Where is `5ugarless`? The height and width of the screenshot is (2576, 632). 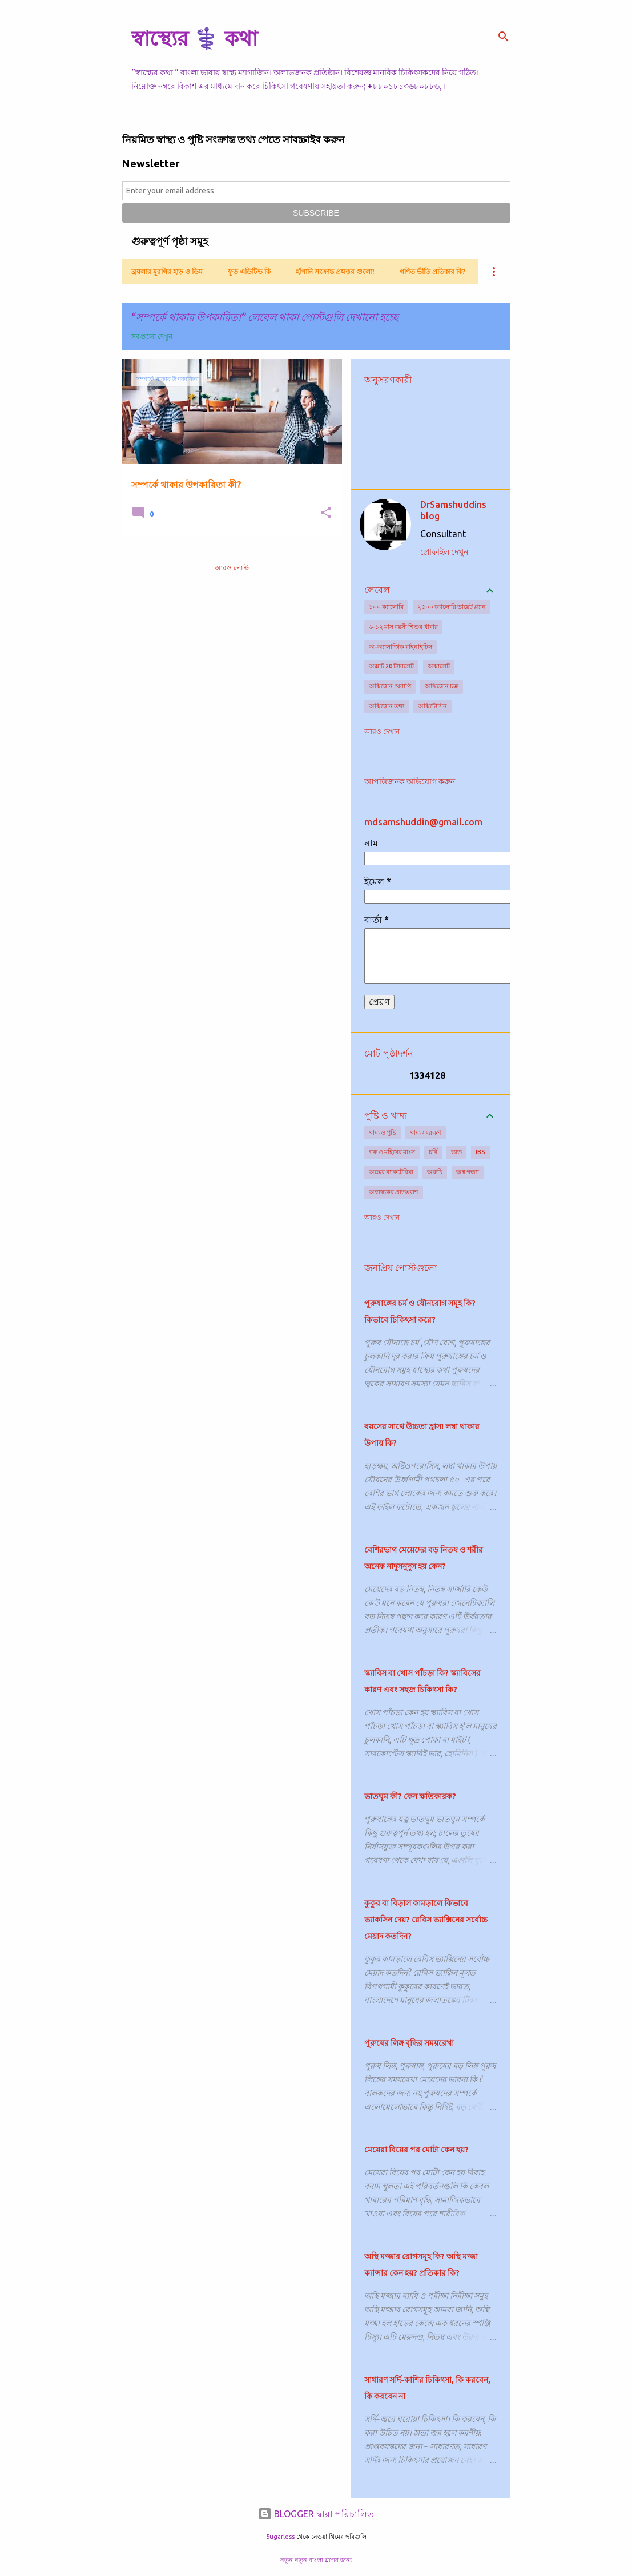 5ugarless is located at coordinates (280, 2536).